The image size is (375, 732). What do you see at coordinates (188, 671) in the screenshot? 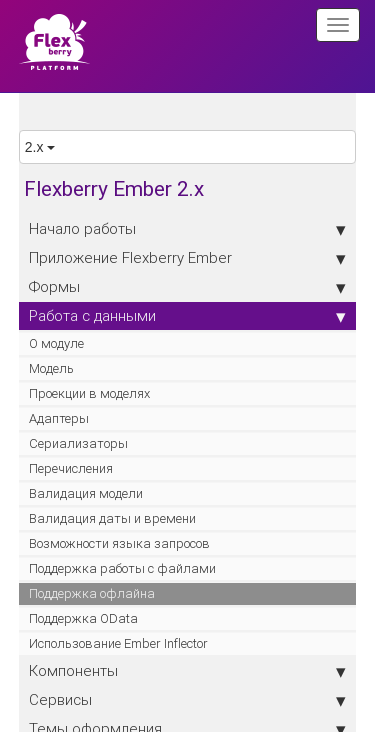
I see `Компоненты` at bounding box center [188, 671].